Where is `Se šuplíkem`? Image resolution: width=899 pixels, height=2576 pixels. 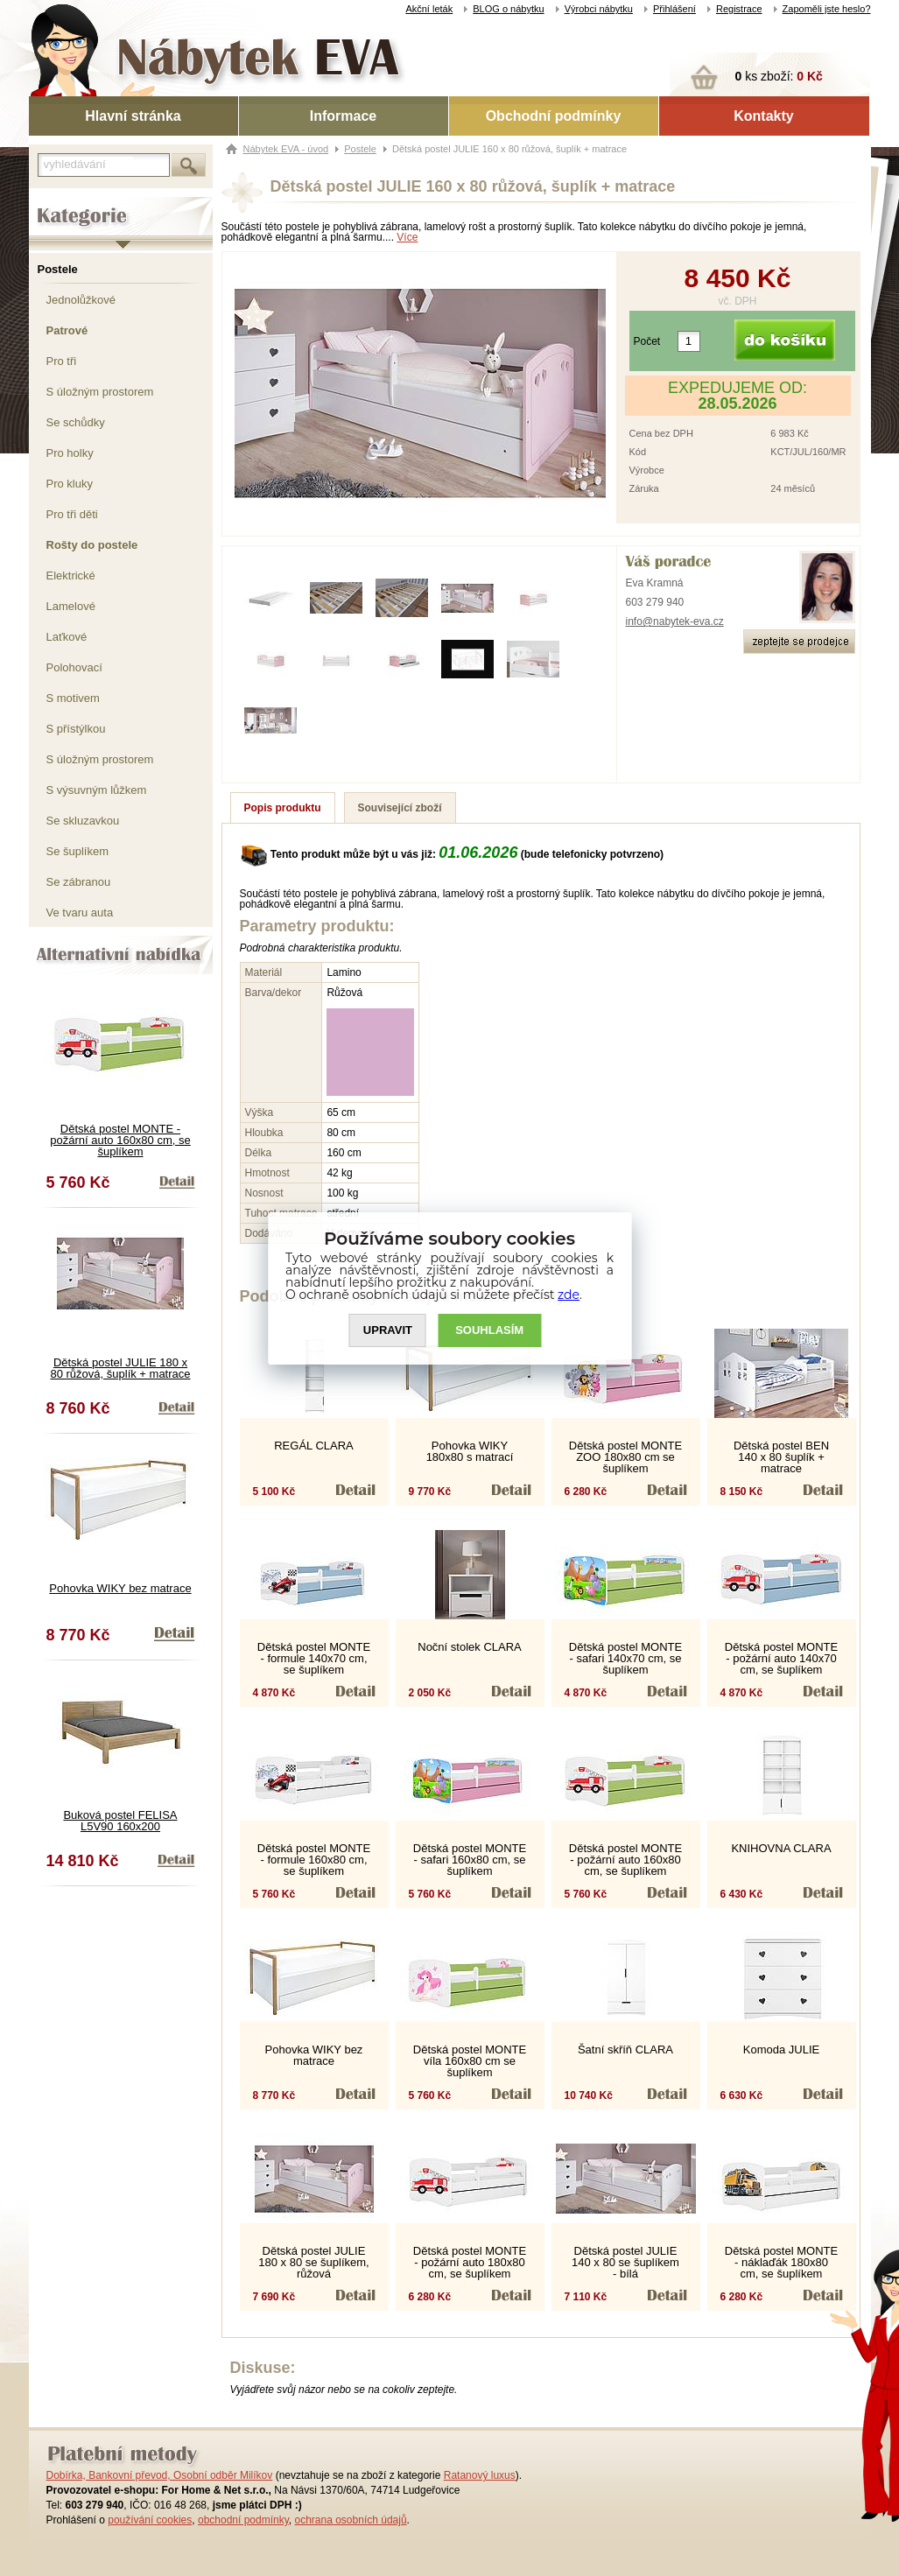
Se šuplíkem is located at coordinates (77, 851).